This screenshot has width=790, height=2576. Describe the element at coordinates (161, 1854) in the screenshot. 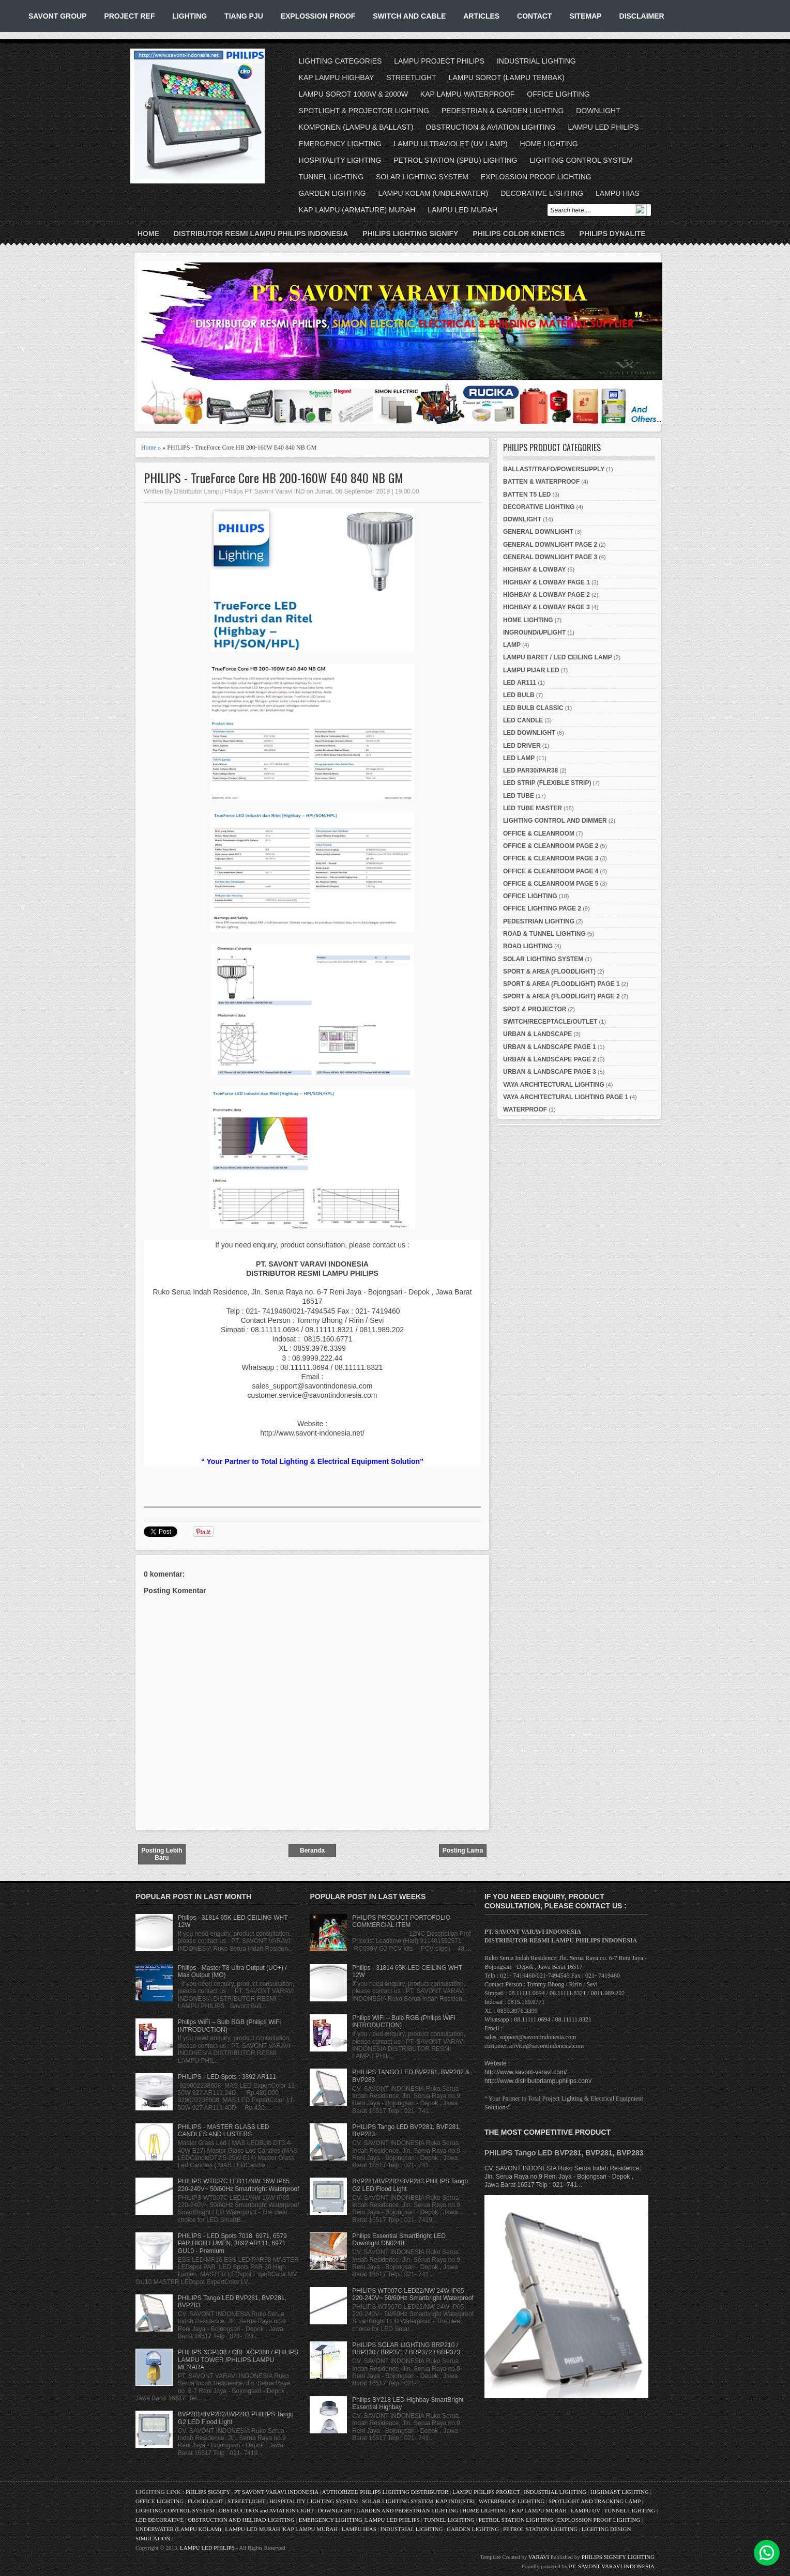

I see `Posting Lebih Baru` at that location.